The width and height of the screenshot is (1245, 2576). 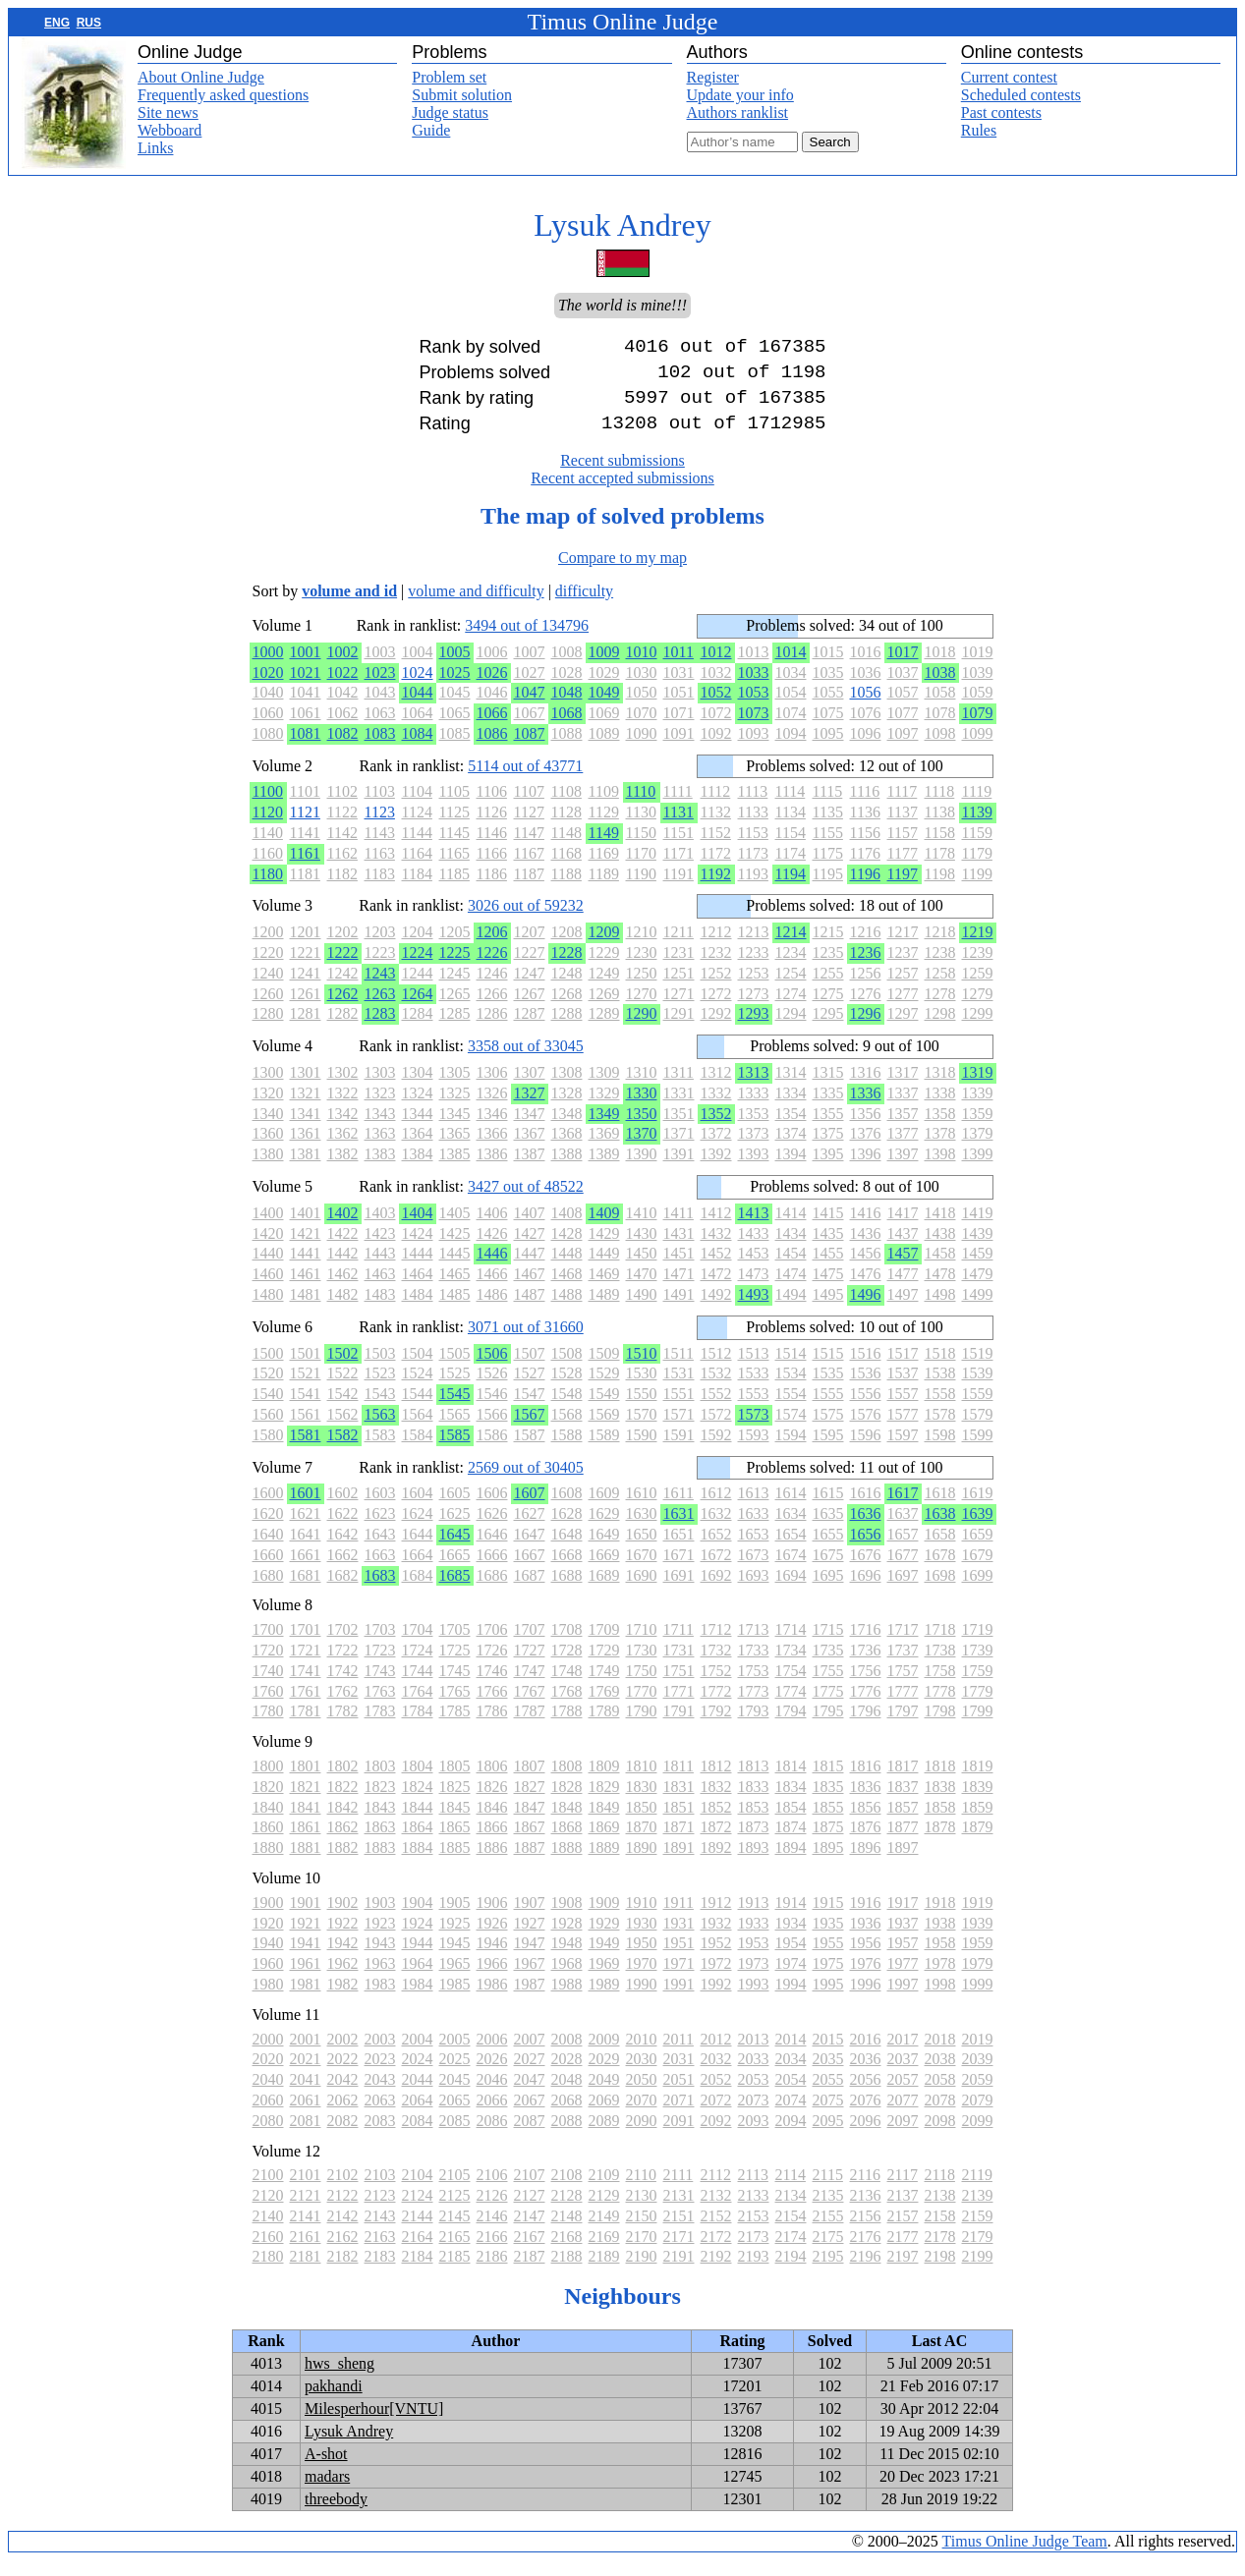 I want to click on 1501, so click(x=305, y=1369).